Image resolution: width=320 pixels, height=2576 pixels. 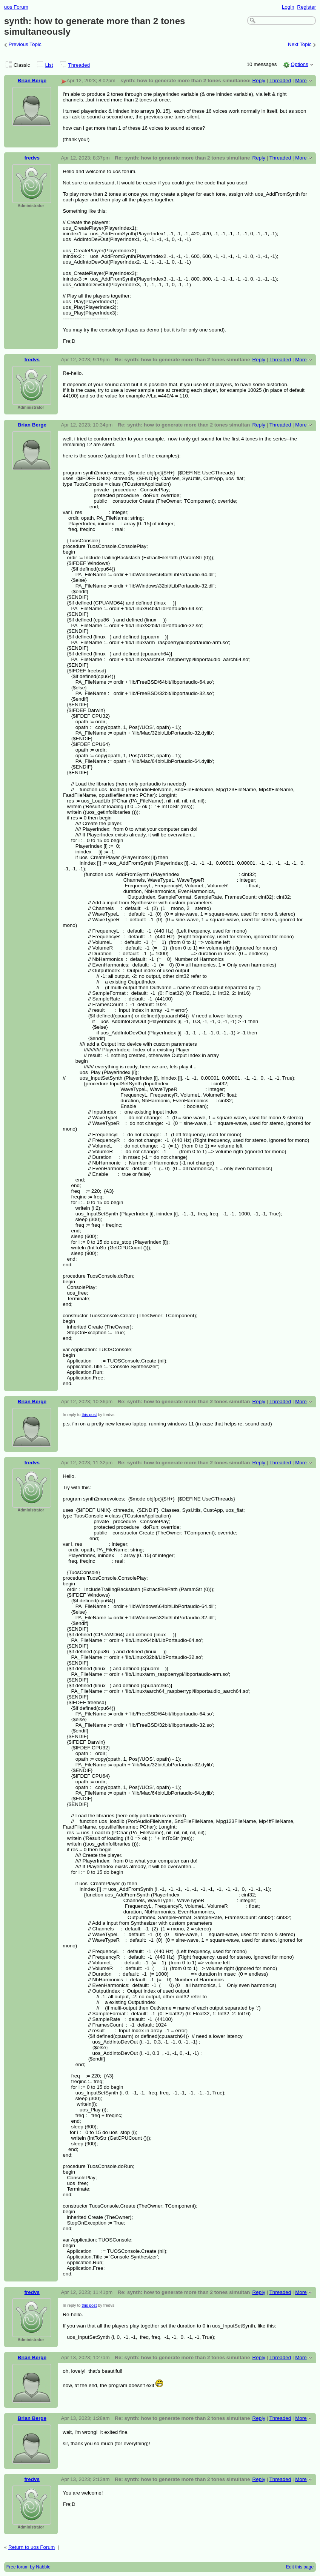 What do you see at coordinates (300, 2567) in the screenshot?
I see `Edit this page` at bounding box center [300, 2567].